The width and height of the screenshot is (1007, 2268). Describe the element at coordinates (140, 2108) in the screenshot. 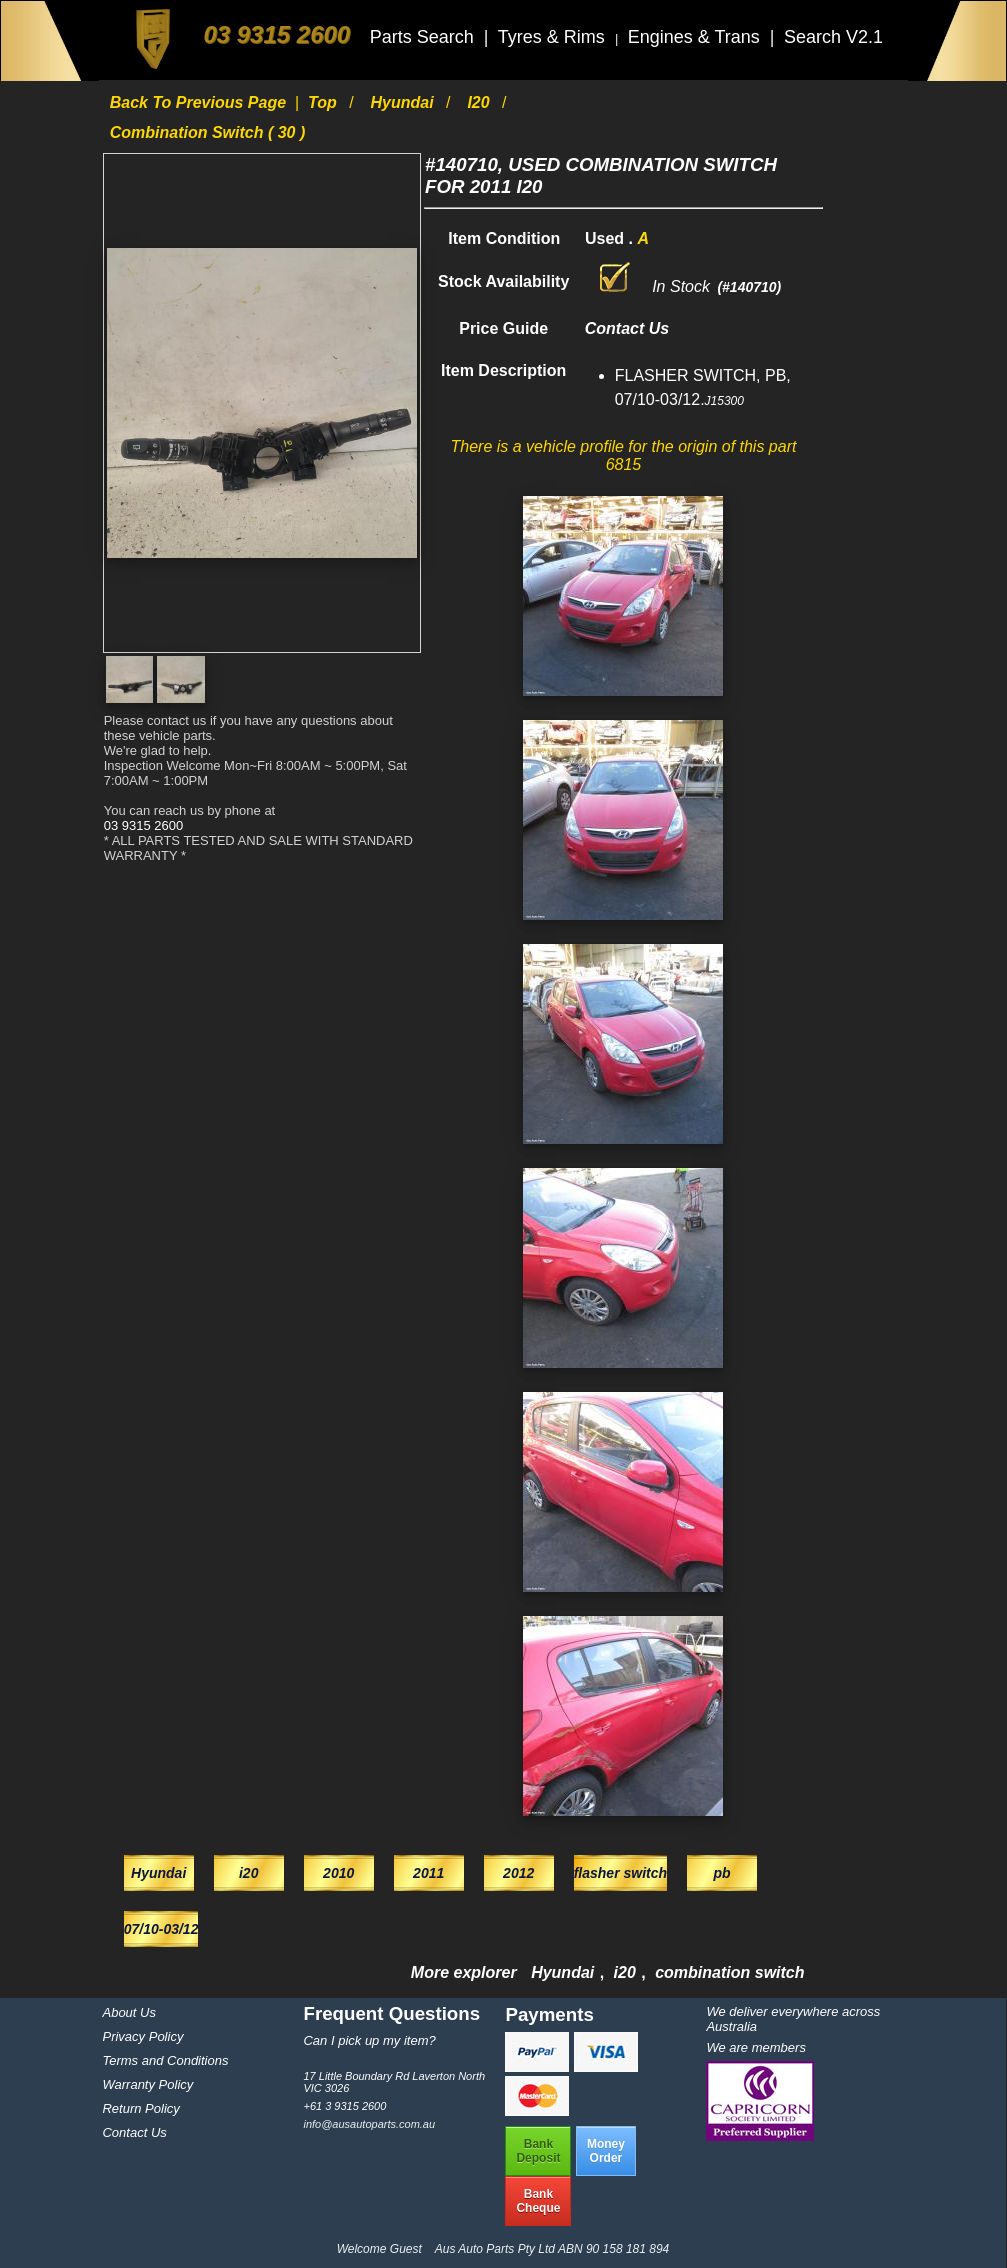

I see `Return Policy` at that location.